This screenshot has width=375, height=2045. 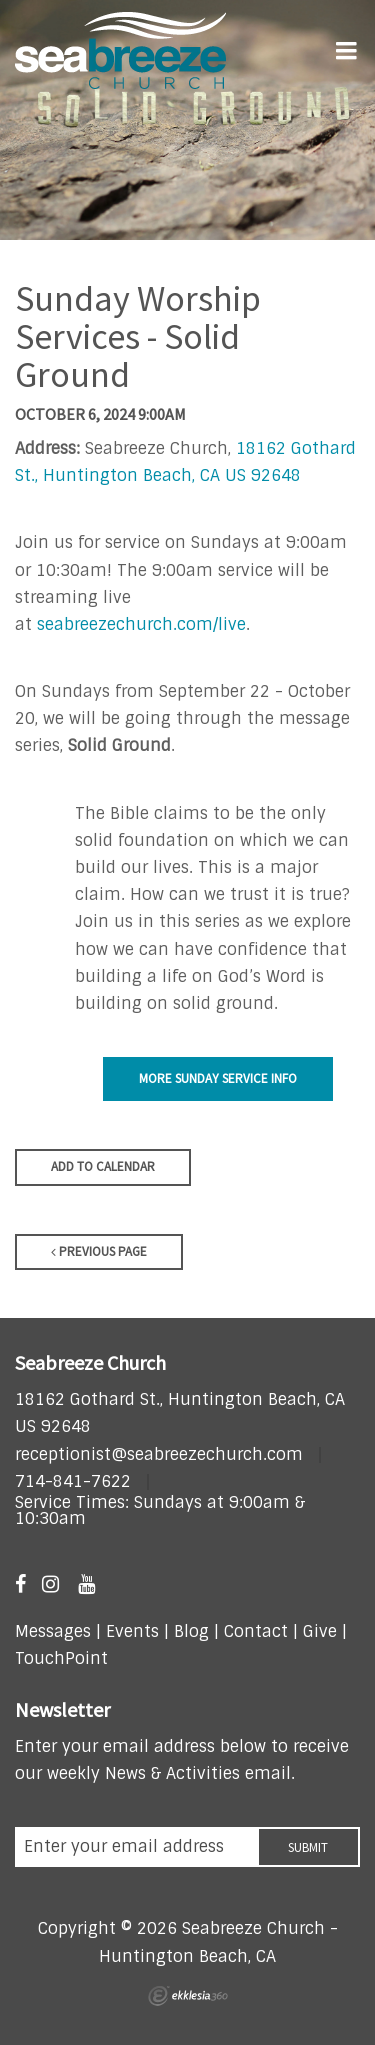 What do you see at coordinates (320, 1631) in the screenshot?
I see `Give` at bounding box center [320, 1631].